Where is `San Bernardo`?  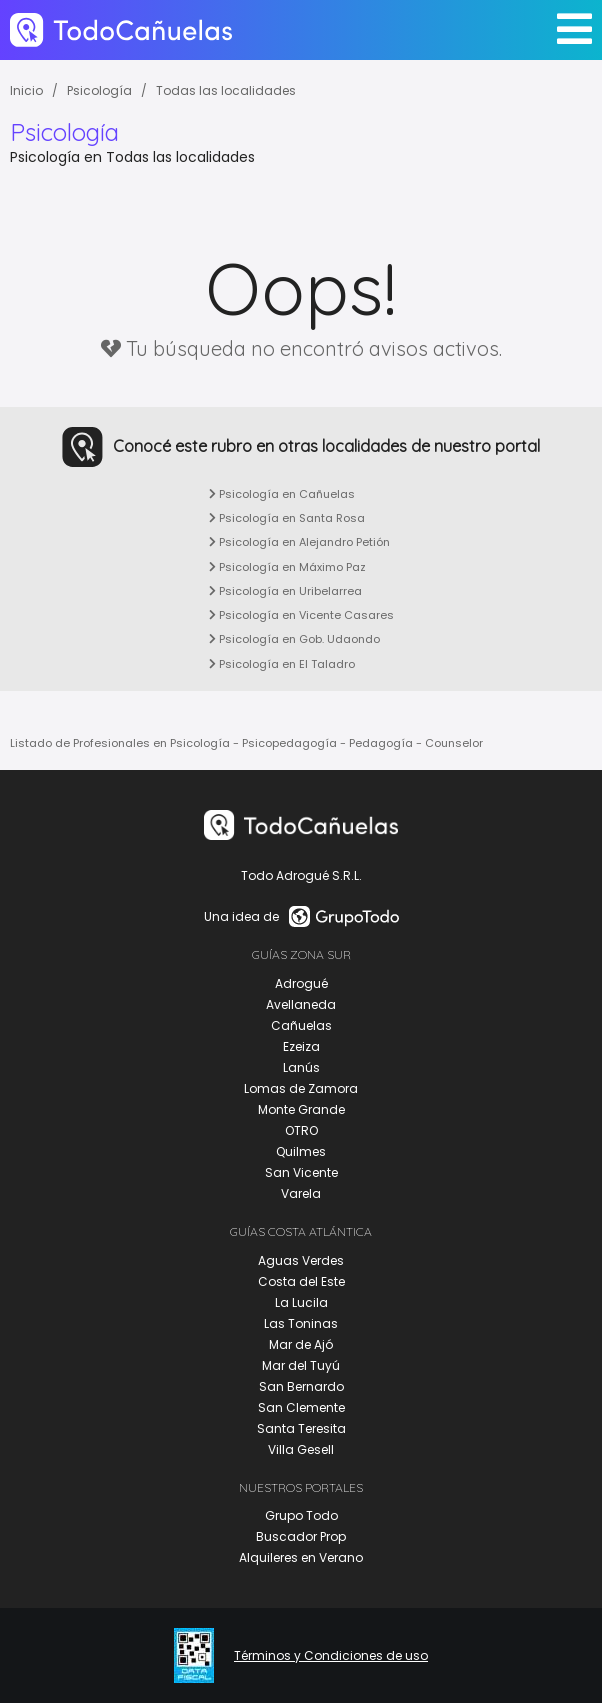
San Bernardo is located at coordinates (301, 1386).